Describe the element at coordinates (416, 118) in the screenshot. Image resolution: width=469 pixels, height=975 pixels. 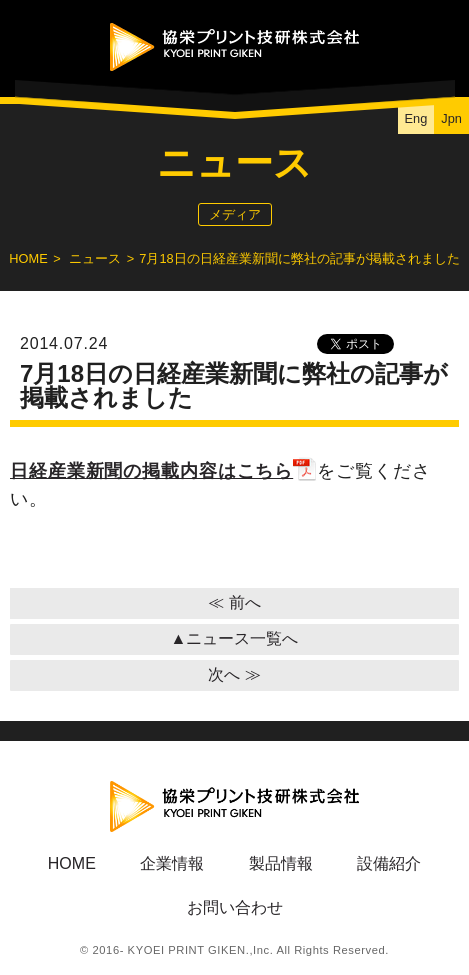
I see `Eng` at that location.